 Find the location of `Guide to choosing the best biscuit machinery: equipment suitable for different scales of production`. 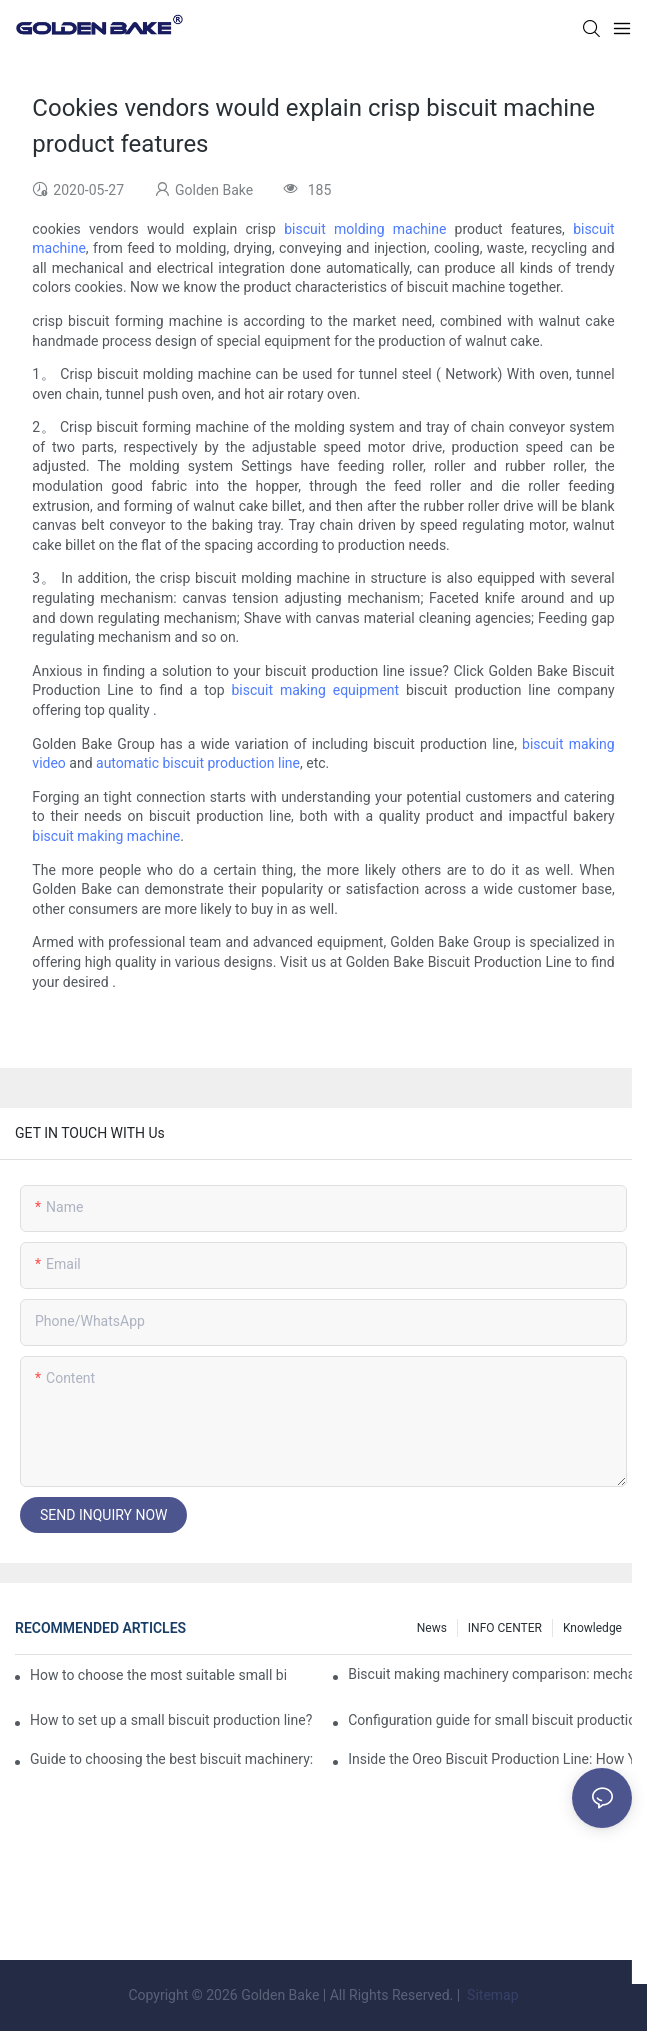

Guide to choosing the best biscuit machinery: equipment suitable for different scales of production is located at coordinates (172, 1759).